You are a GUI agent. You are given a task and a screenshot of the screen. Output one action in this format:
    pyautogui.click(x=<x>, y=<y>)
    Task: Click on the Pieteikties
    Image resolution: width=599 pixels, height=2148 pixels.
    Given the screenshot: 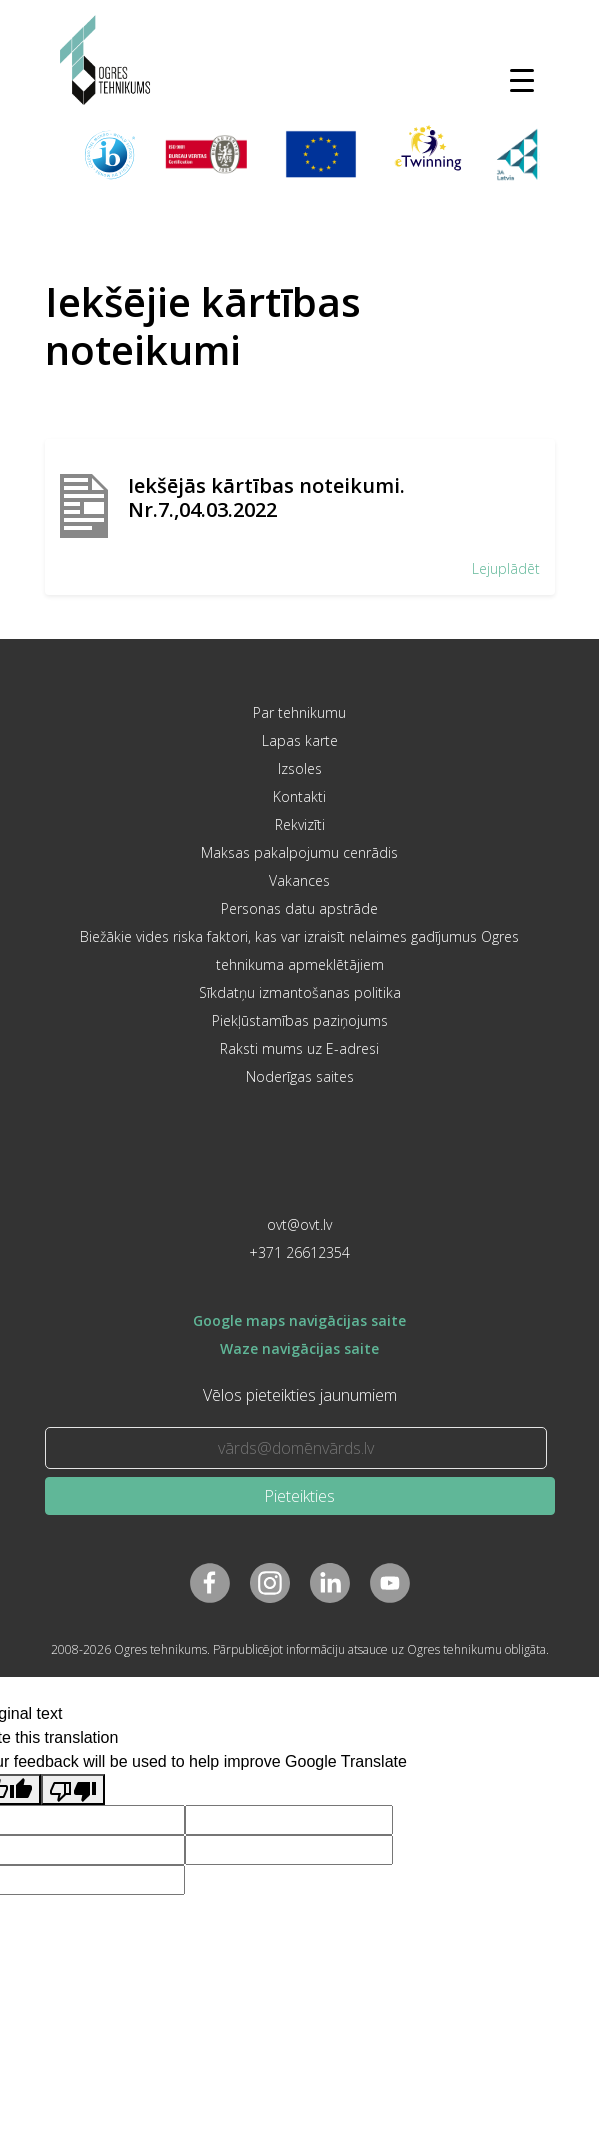 What is the action you would take?
    pyautogui.click(x=299, y=1496)
    